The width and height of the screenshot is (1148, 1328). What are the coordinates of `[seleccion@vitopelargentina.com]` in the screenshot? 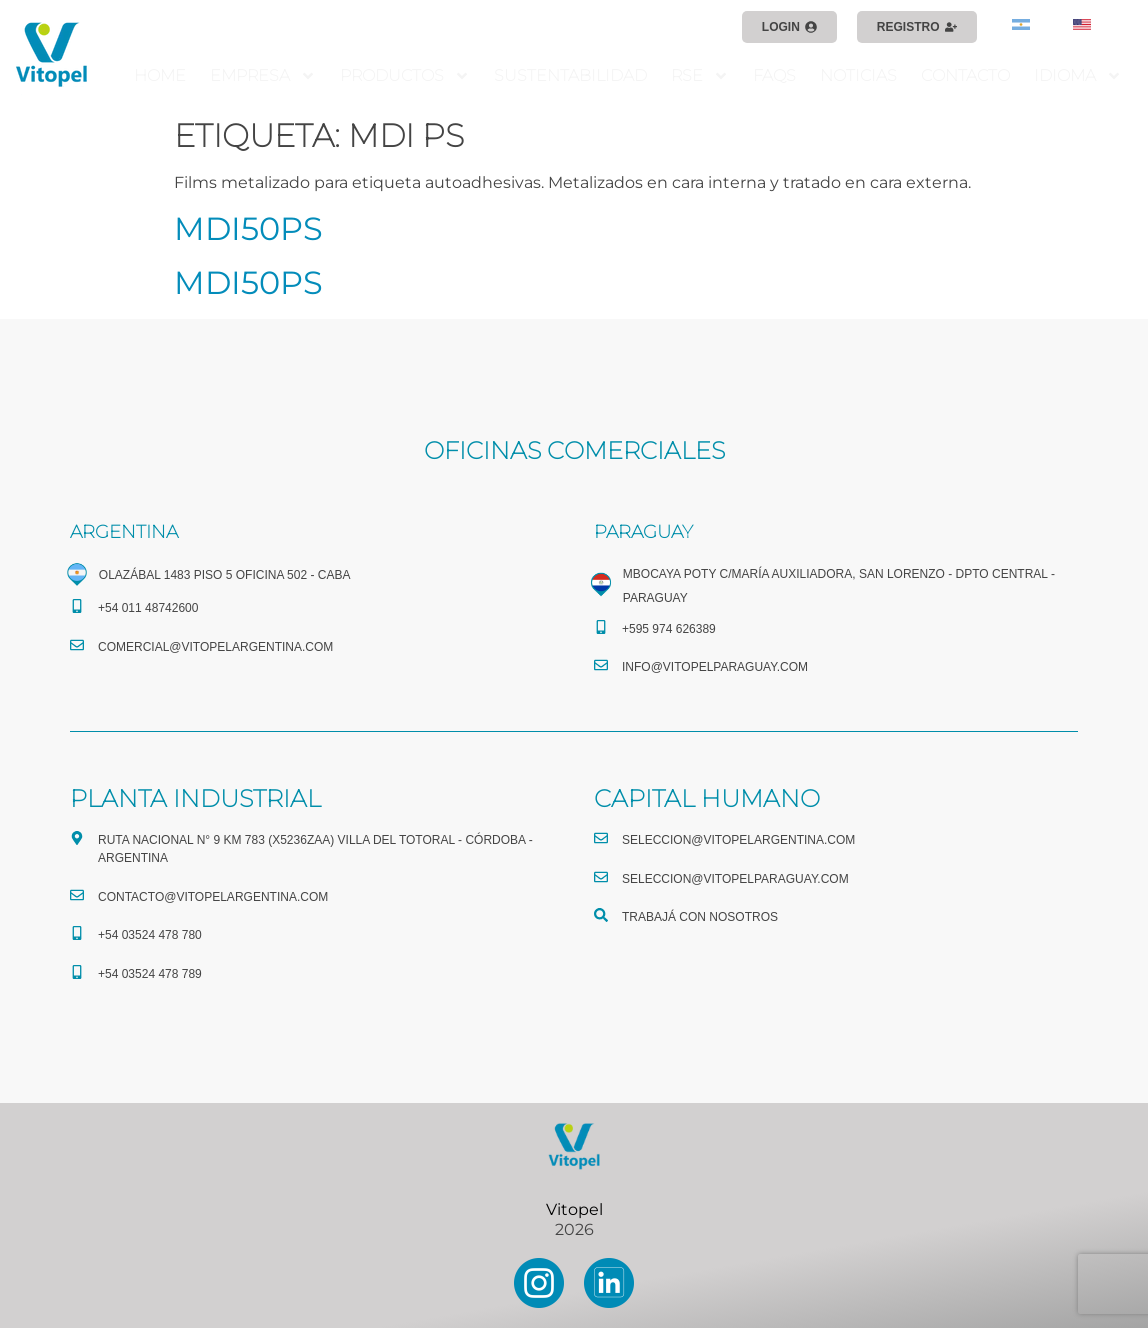 It's located at (601, 838).